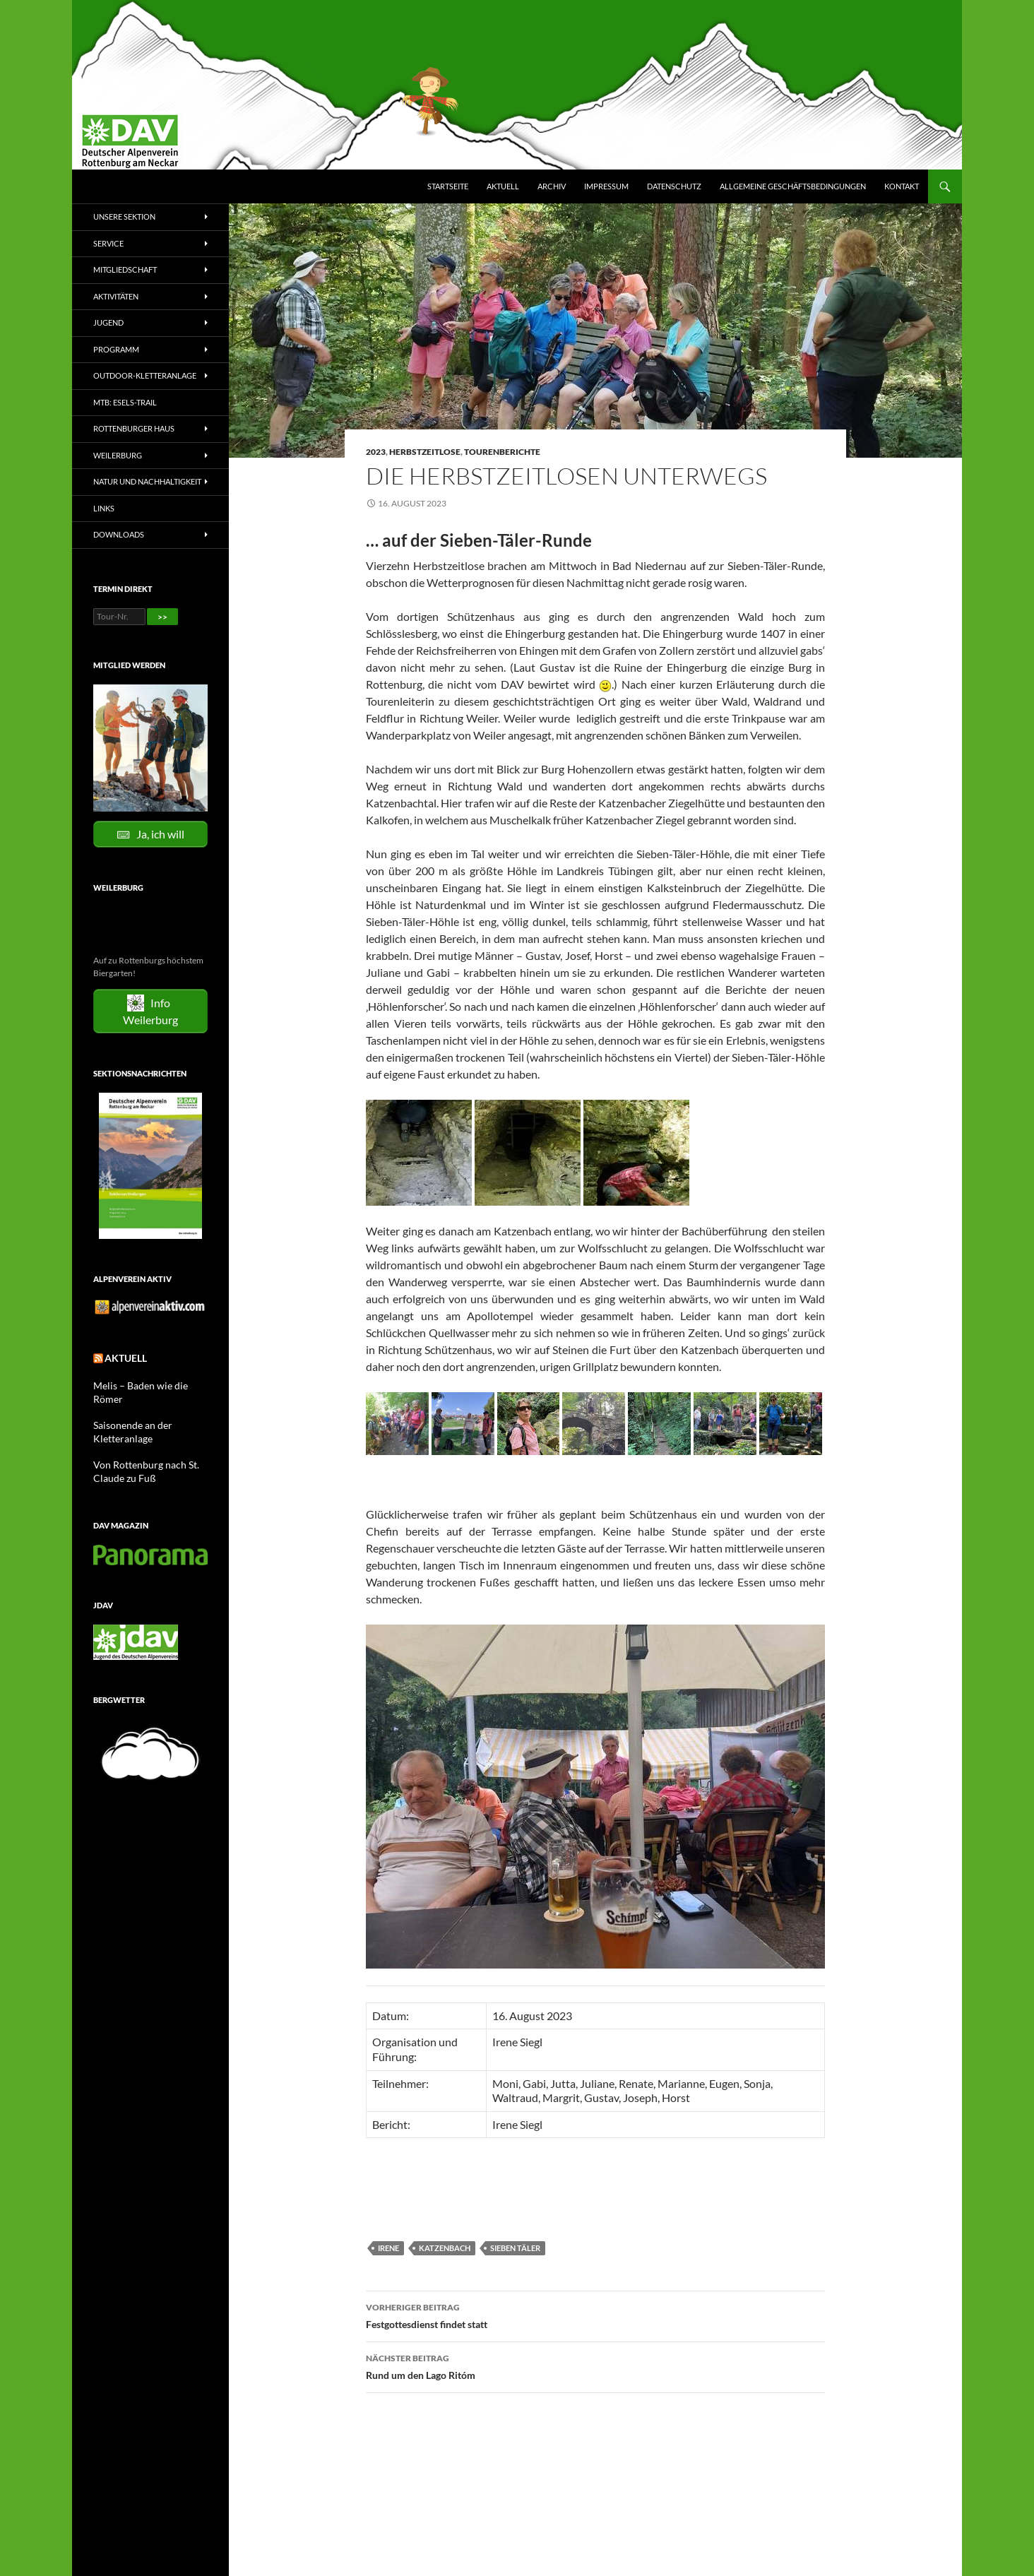 Image resolution: width=1034 pixels, height=2576 pixels. What do you see at coordinates (606, 186) in the screenshot?
I see `Impressum` at bounding box center [606, 186].